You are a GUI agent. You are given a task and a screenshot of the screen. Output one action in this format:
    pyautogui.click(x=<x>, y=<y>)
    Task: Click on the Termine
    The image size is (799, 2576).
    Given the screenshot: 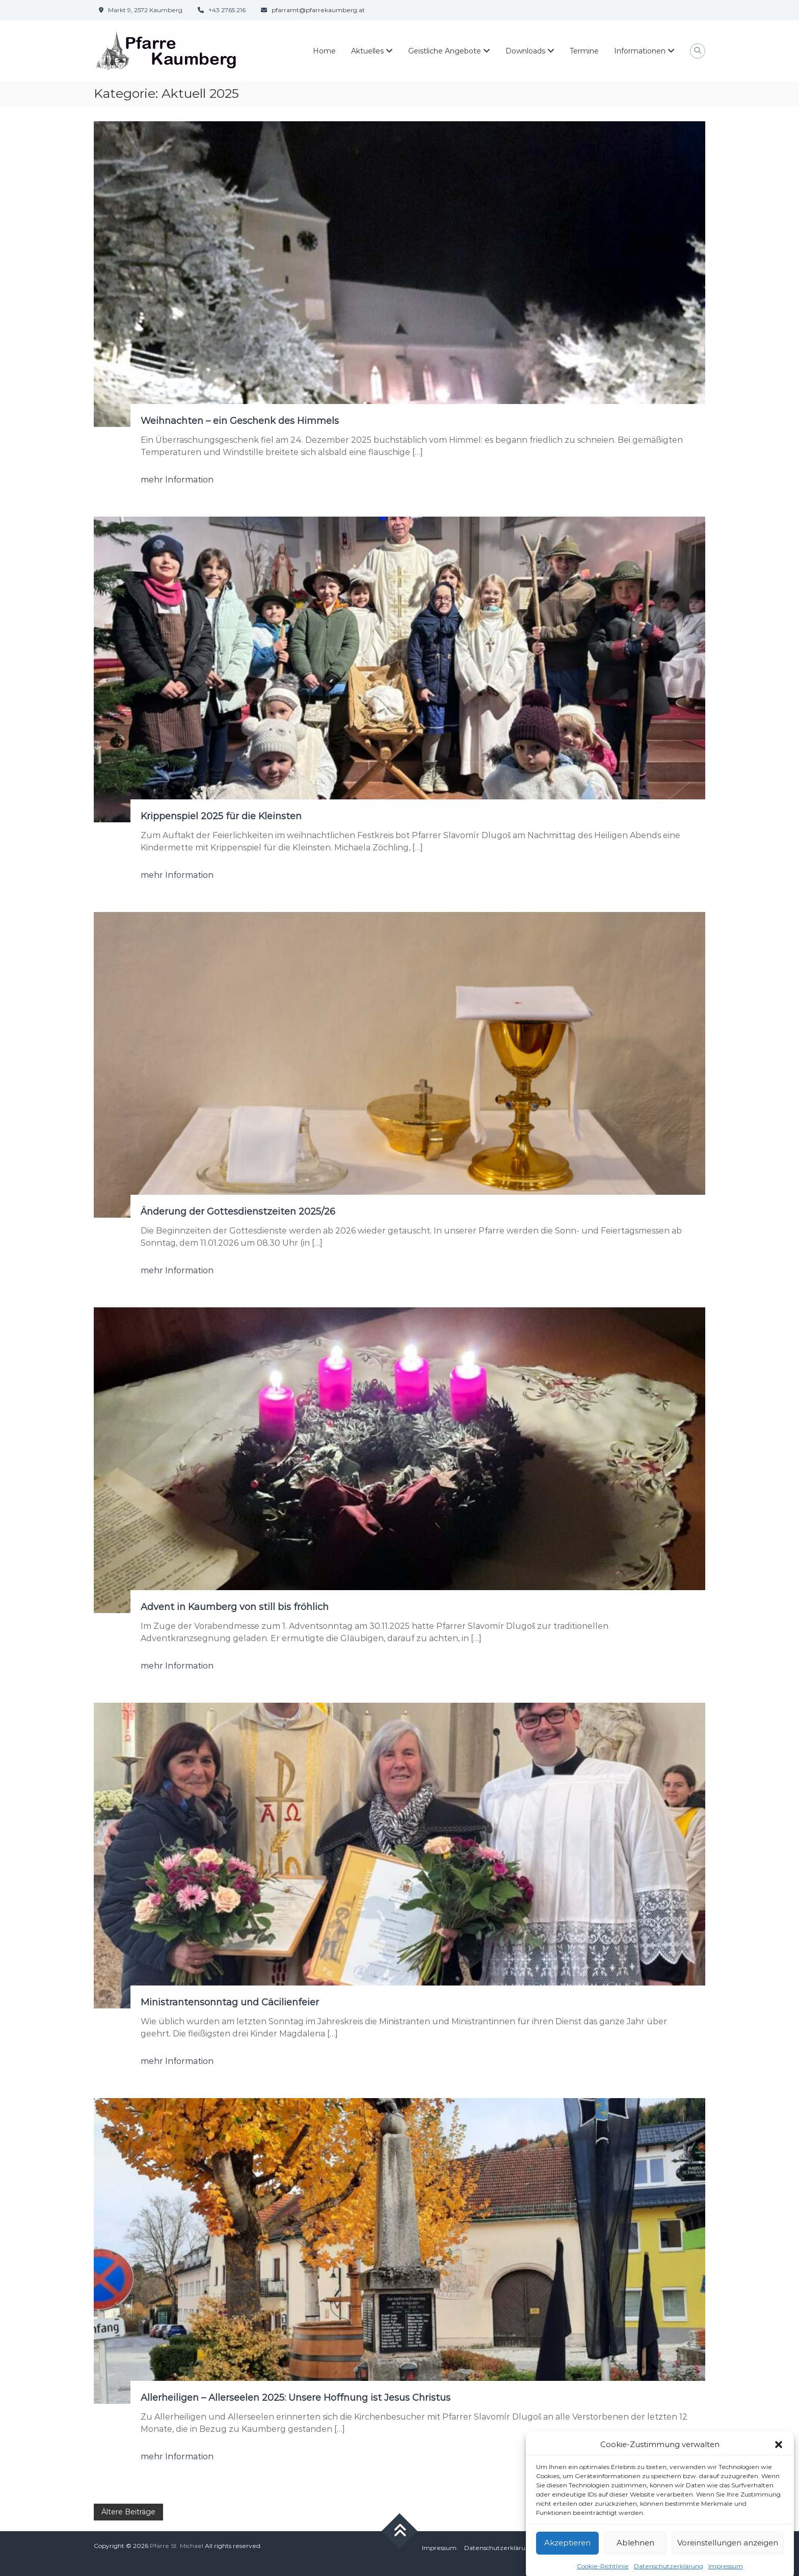 What is the action you would take?
    pyautogui.click(x=584, y=51)
    